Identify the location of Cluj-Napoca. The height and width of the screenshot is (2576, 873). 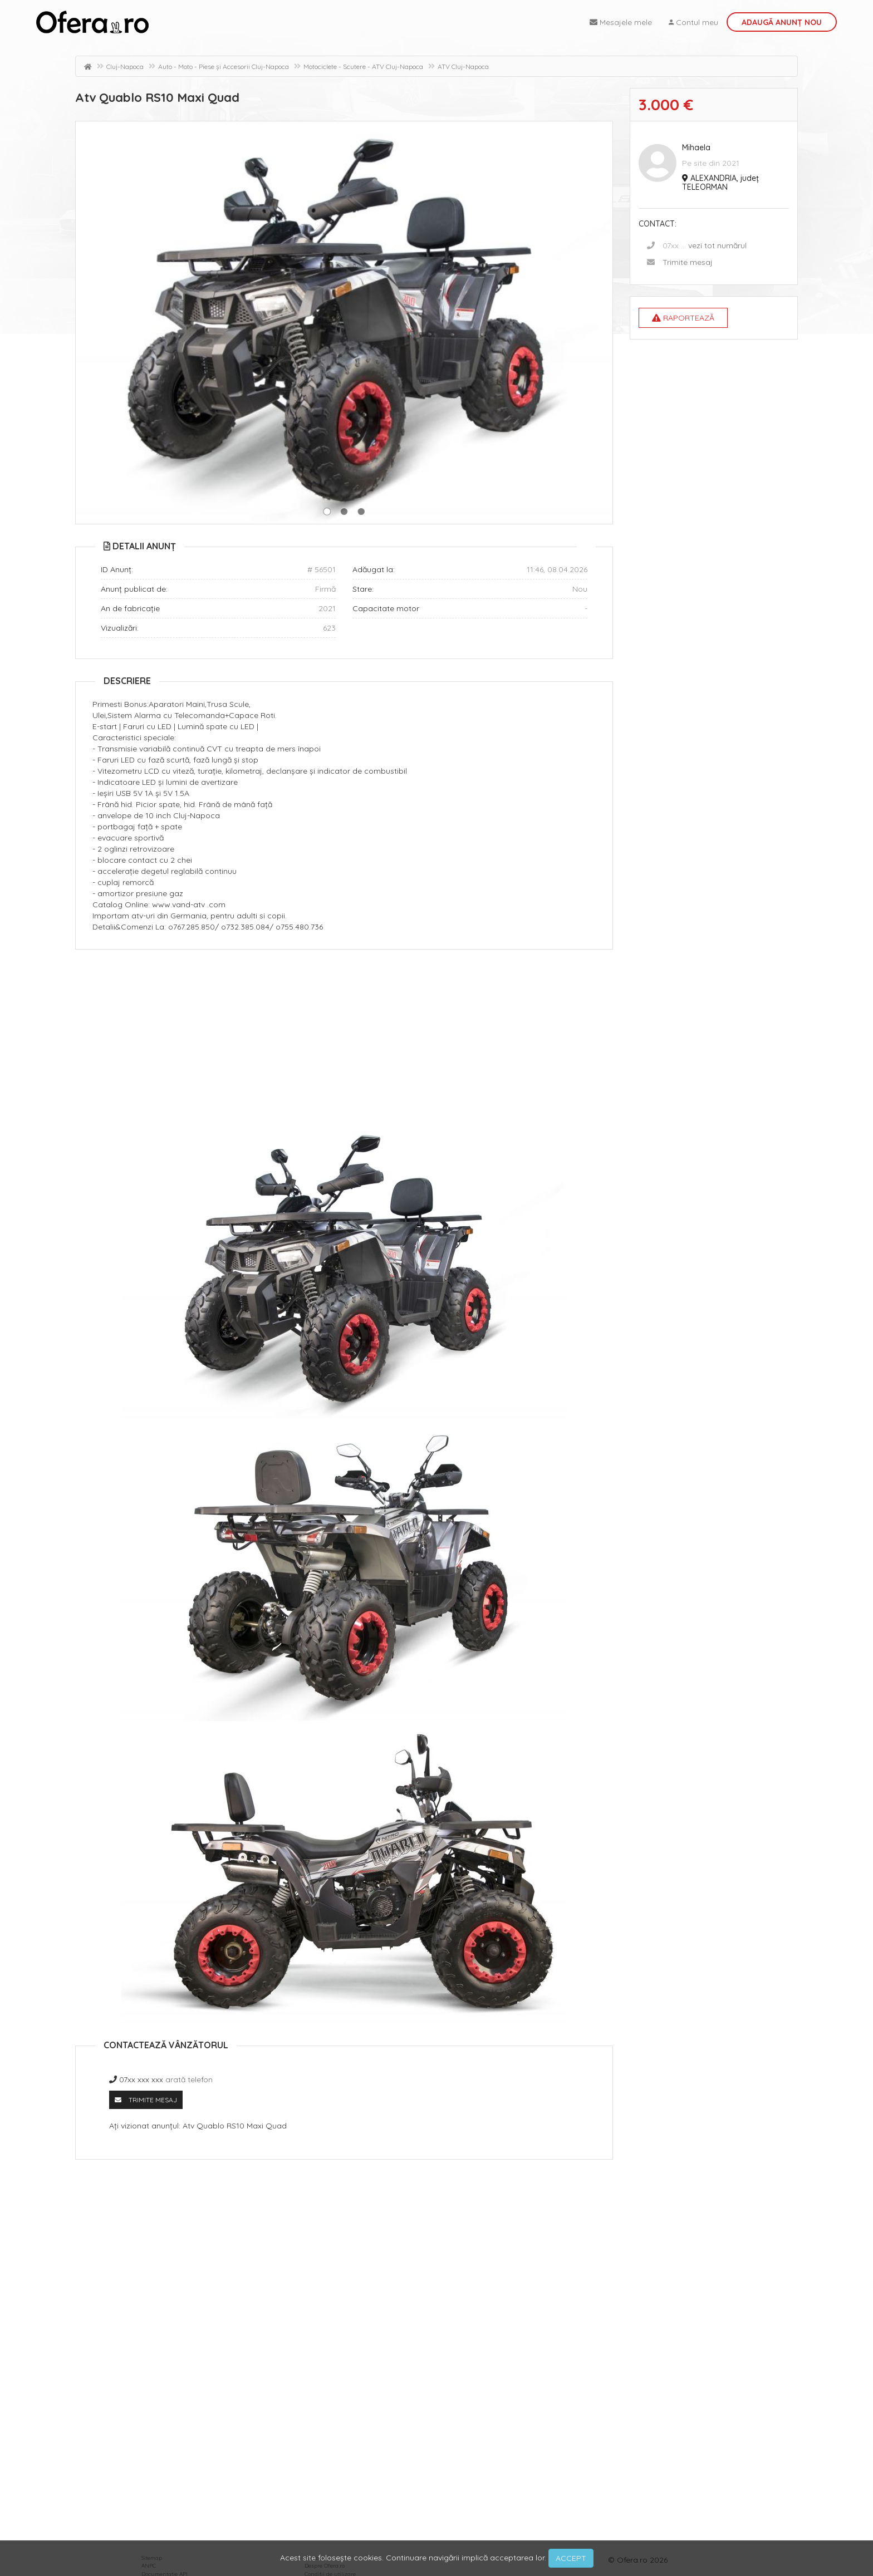
(125, 66).